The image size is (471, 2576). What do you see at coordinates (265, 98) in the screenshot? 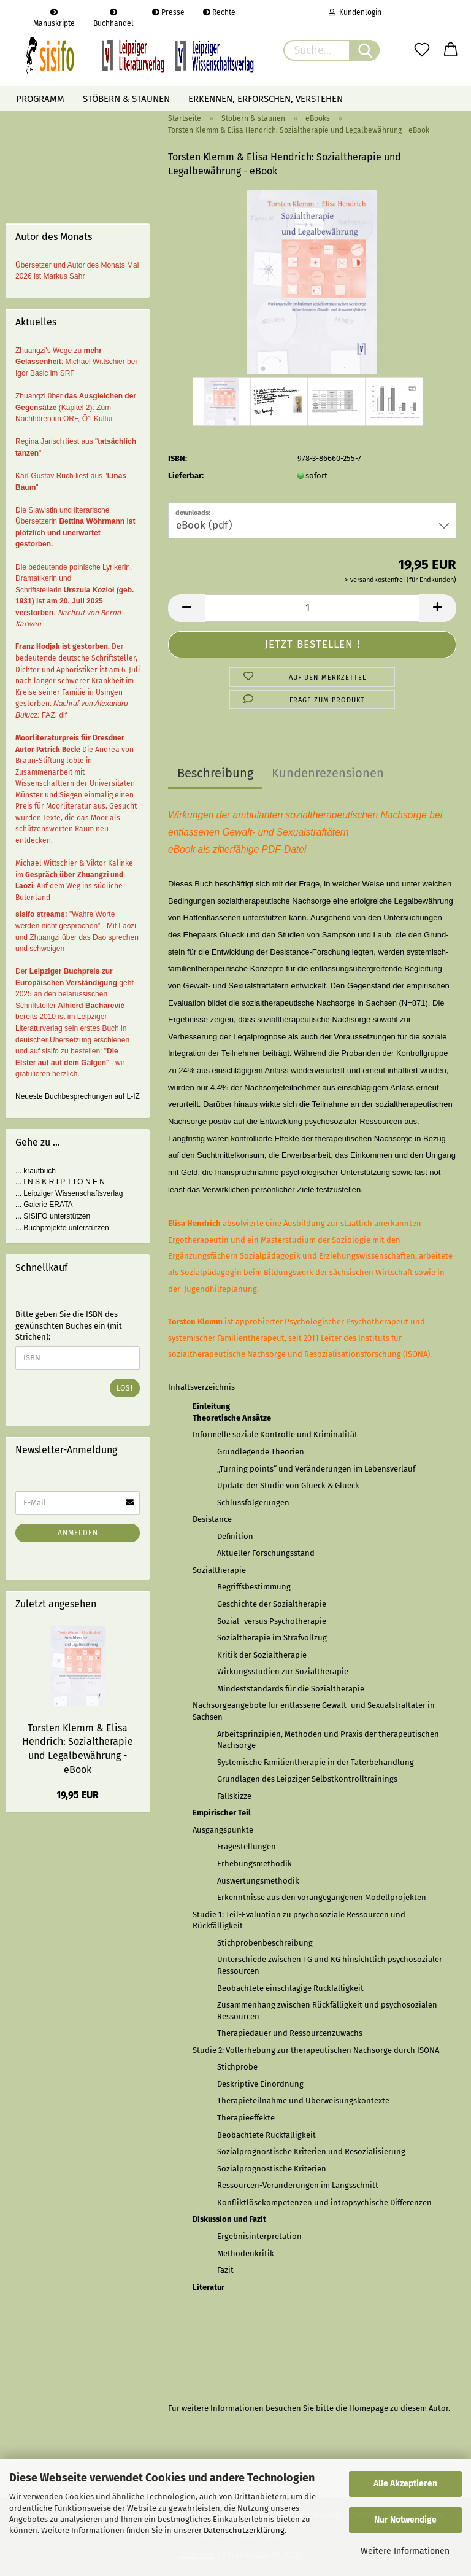
I see `Erkennen, erforschen, verstehen` at bounding box center [265, 98].